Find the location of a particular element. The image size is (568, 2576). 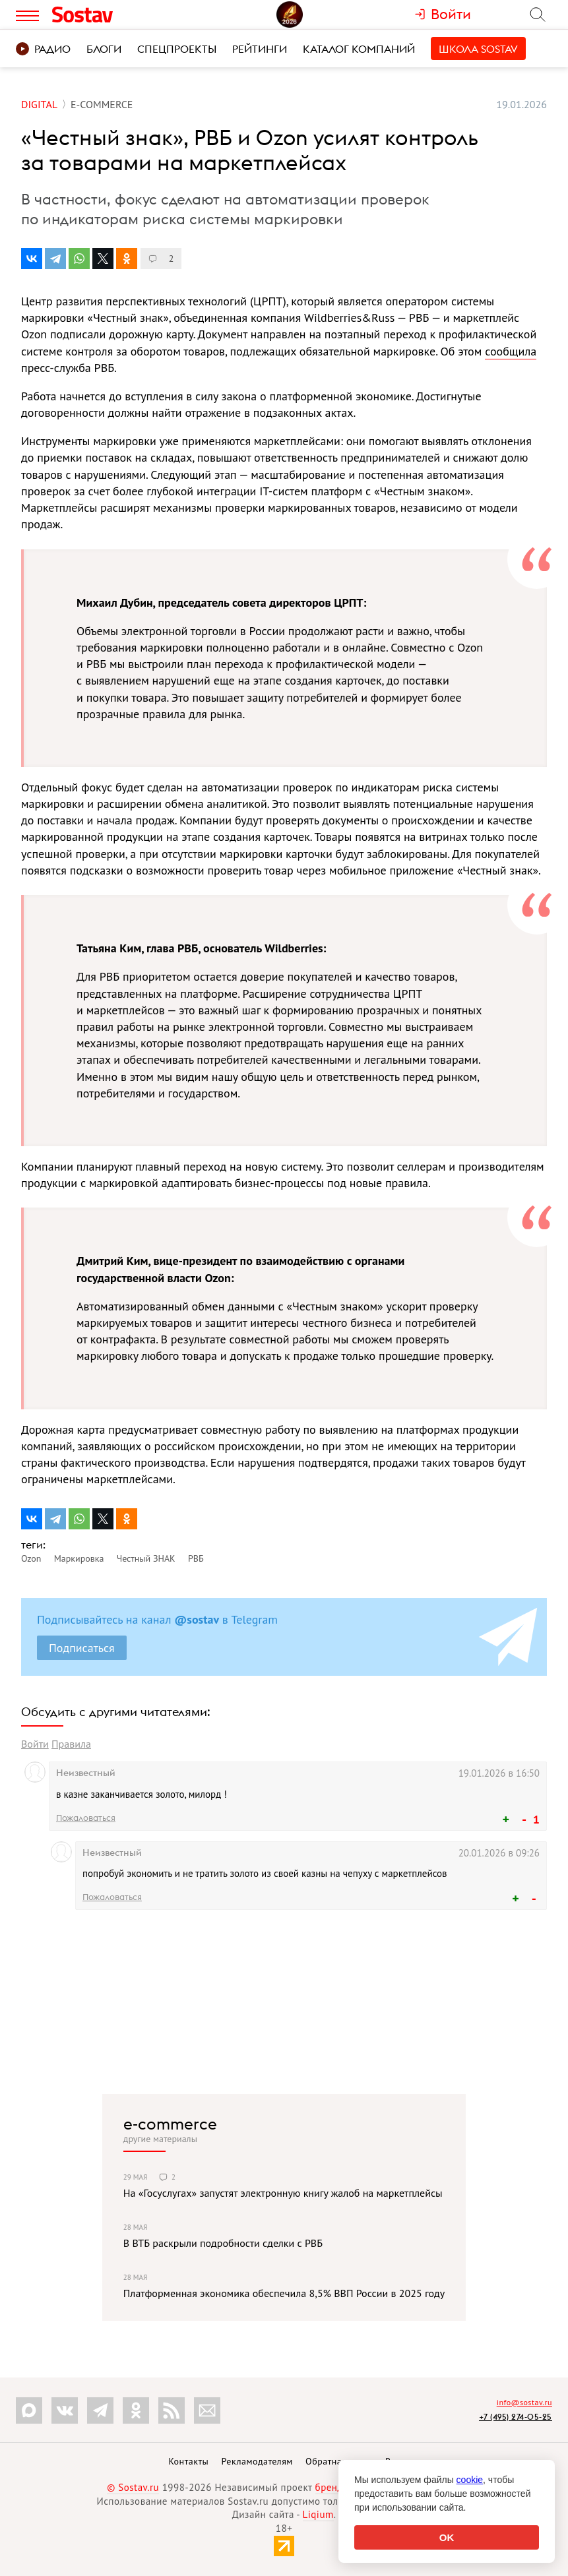

Рейтинги is located at coordinates (259, 48).